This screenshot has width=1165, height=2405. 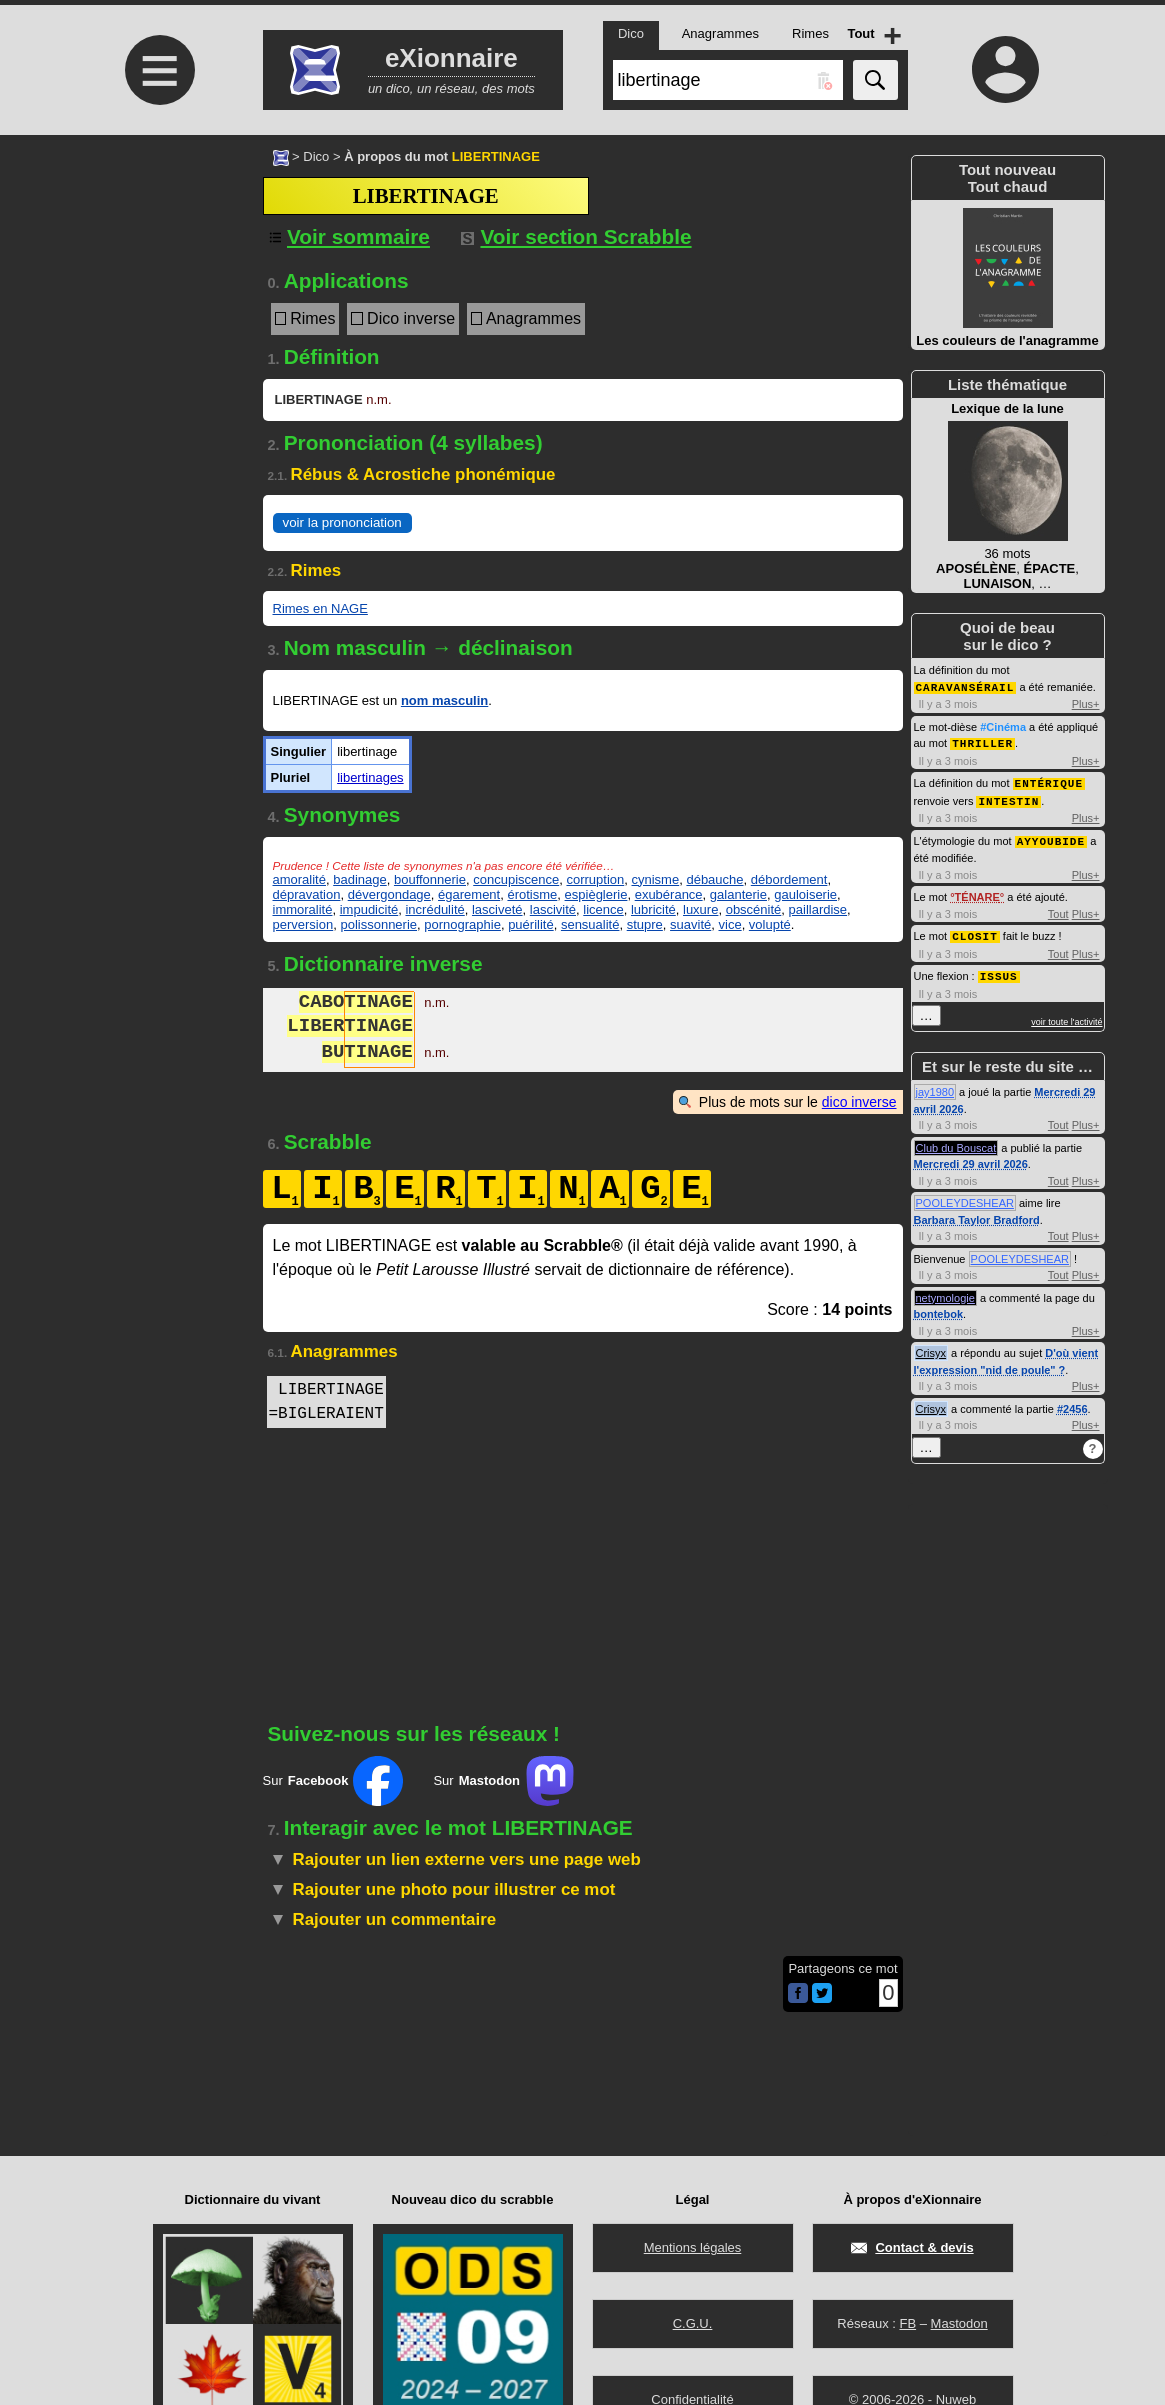 What do you see at coordinates (603, 909) in the screenshot?
I see `licence` at bounding box center [603, 909].